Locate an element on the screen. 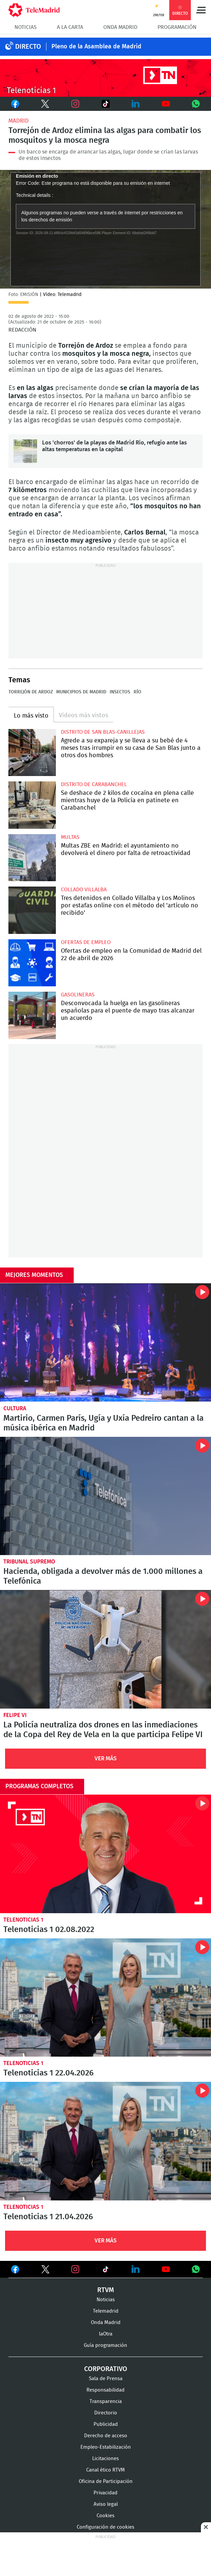 This screenshot has height=2576, width=211. Directorio is located at coordinates (105, 2412).